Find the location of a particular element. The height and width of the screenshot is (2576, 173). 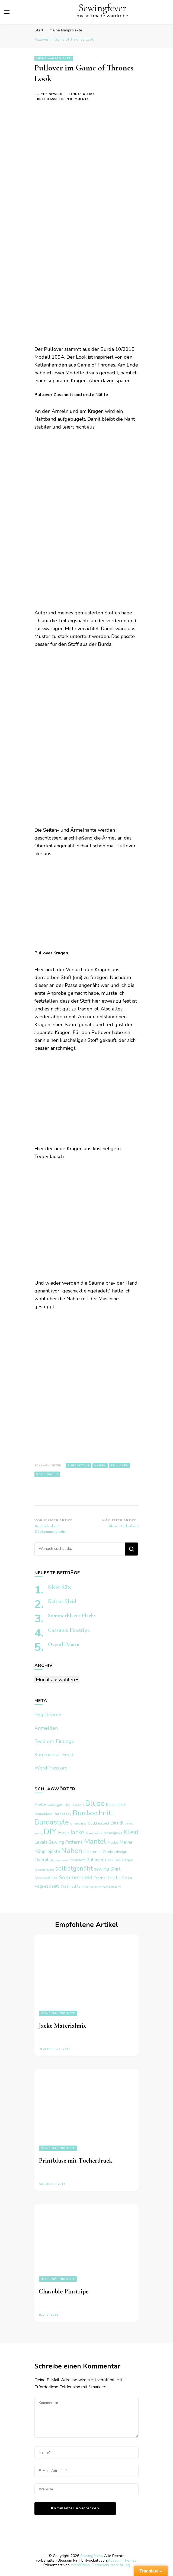

Tracht [Tracht (4 Einträge)] is located at coordinates (113, 1878).